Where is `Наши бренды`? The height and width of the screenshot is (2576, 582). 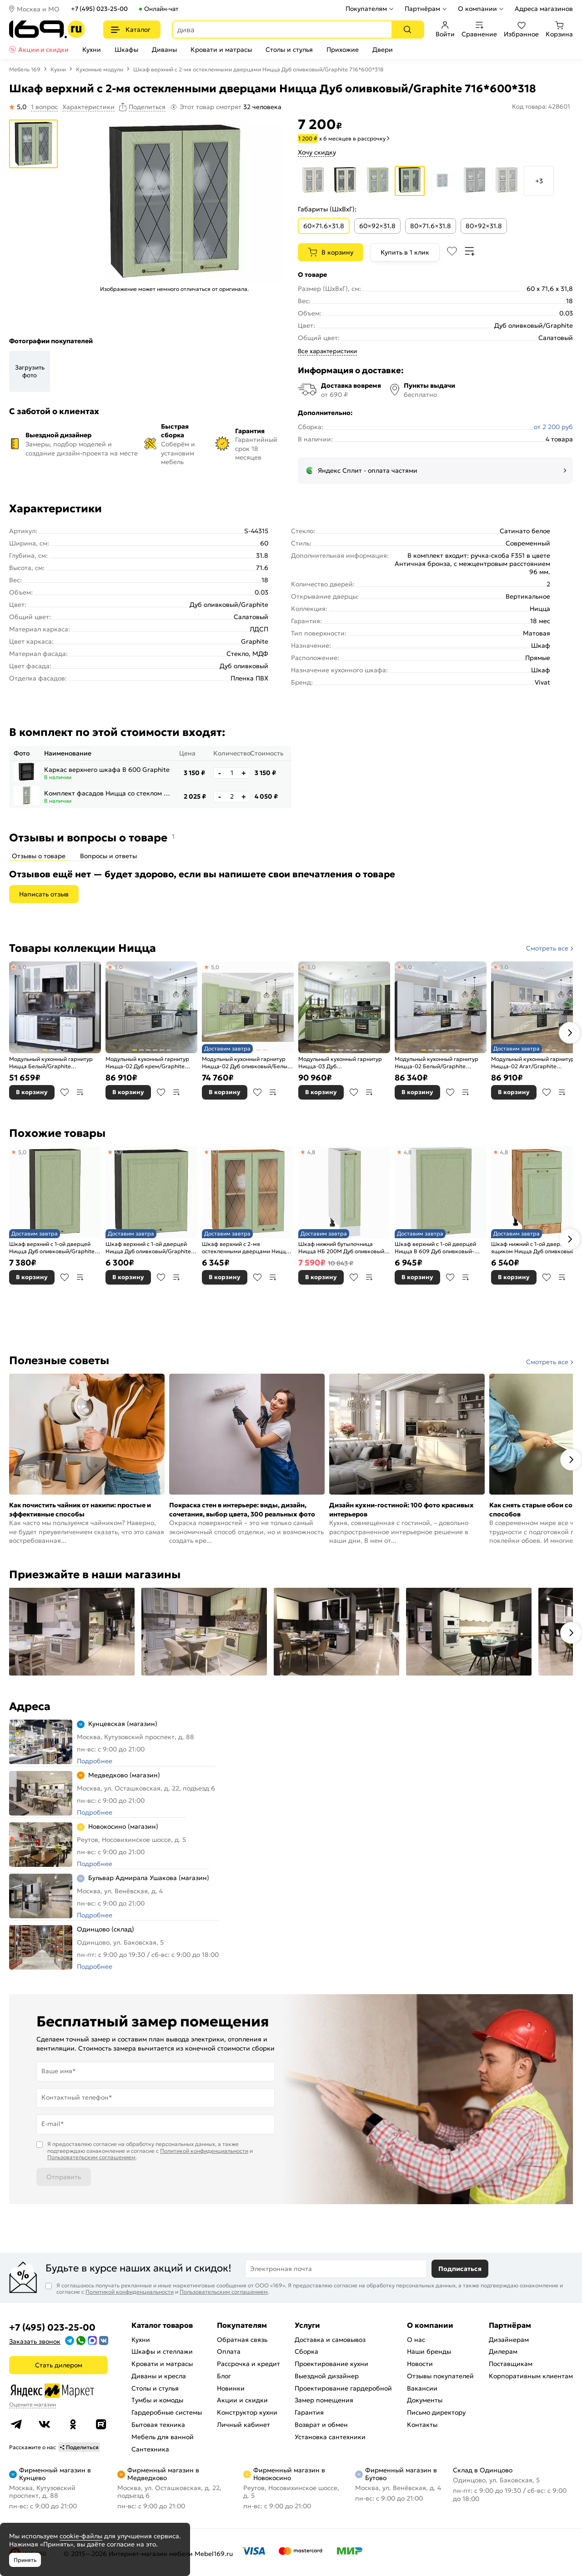
Наши бренды is located at coordinates (429, 2351).